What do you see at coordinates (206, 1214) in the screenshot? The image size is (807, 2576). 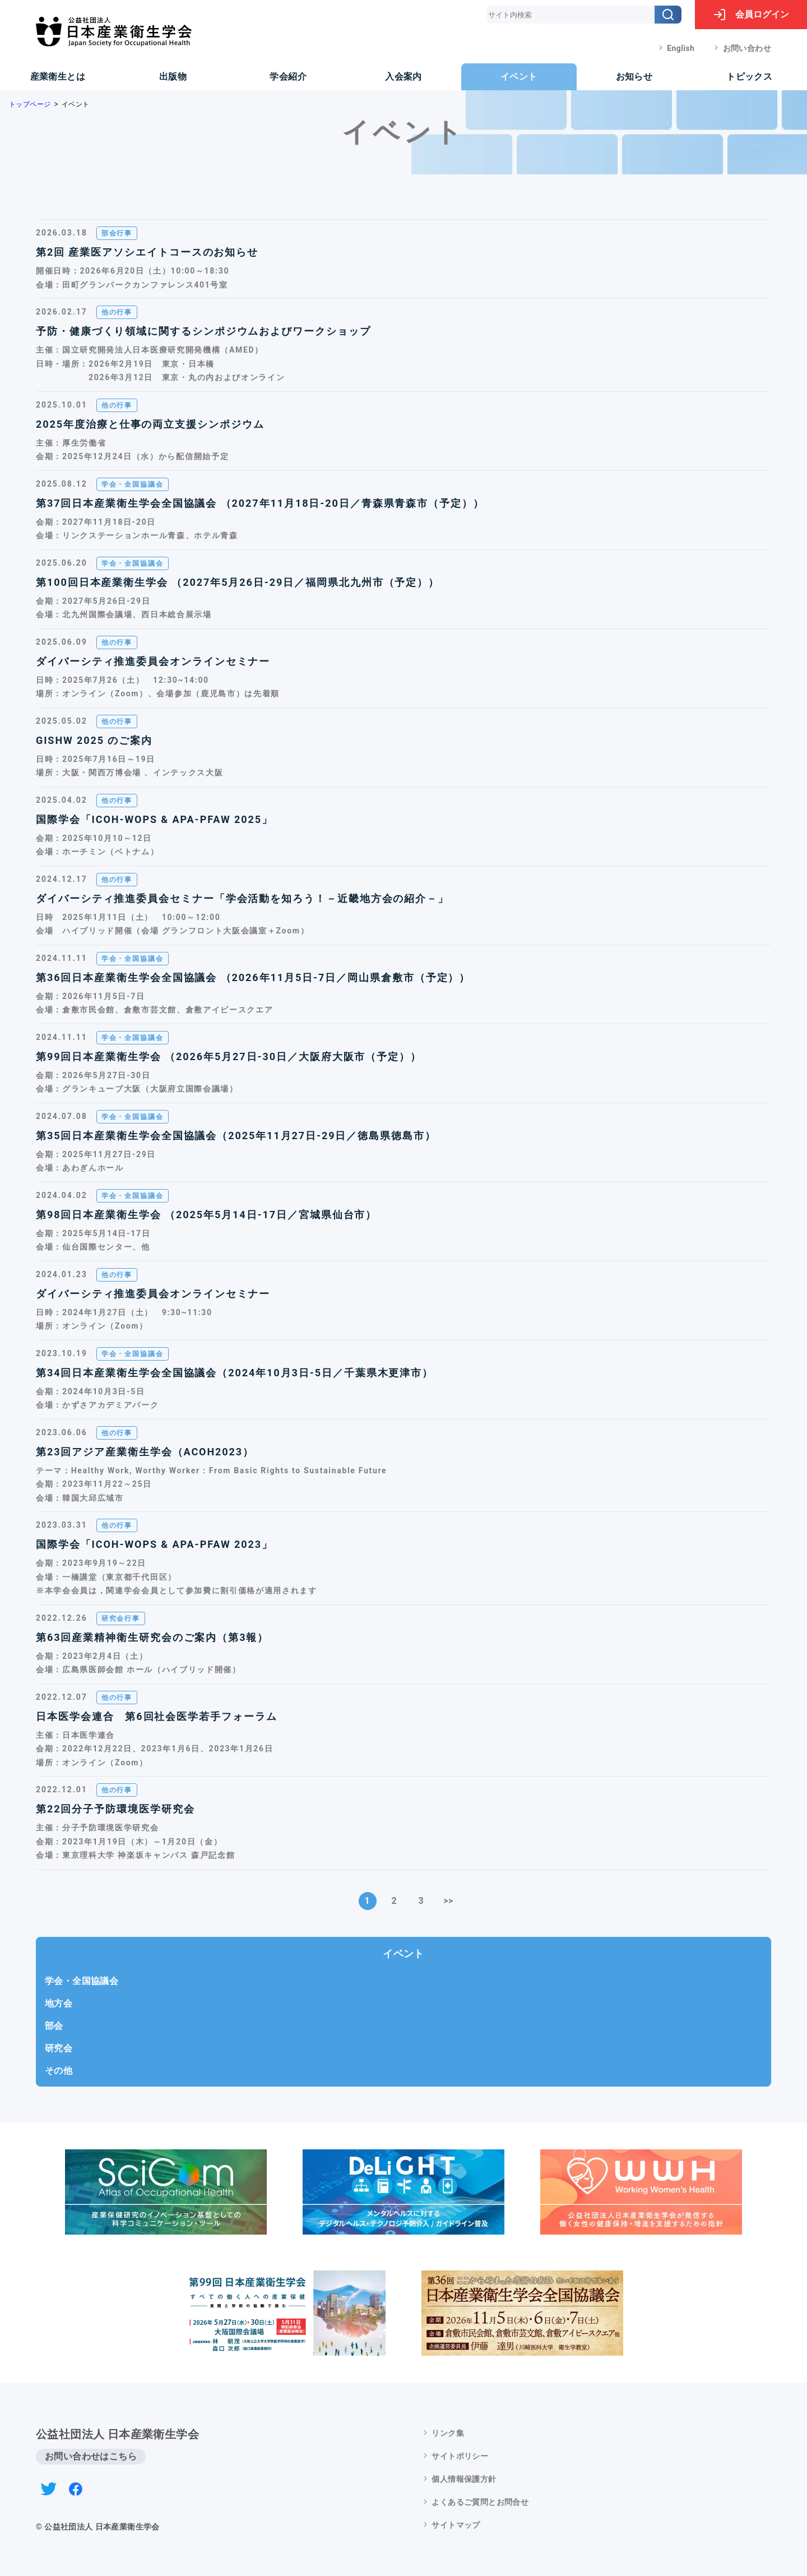 I see `第98回日本産業衛生学会 （2025年5月14日-17日／宮城県仙台市）` at bounding box center [206, 1214].